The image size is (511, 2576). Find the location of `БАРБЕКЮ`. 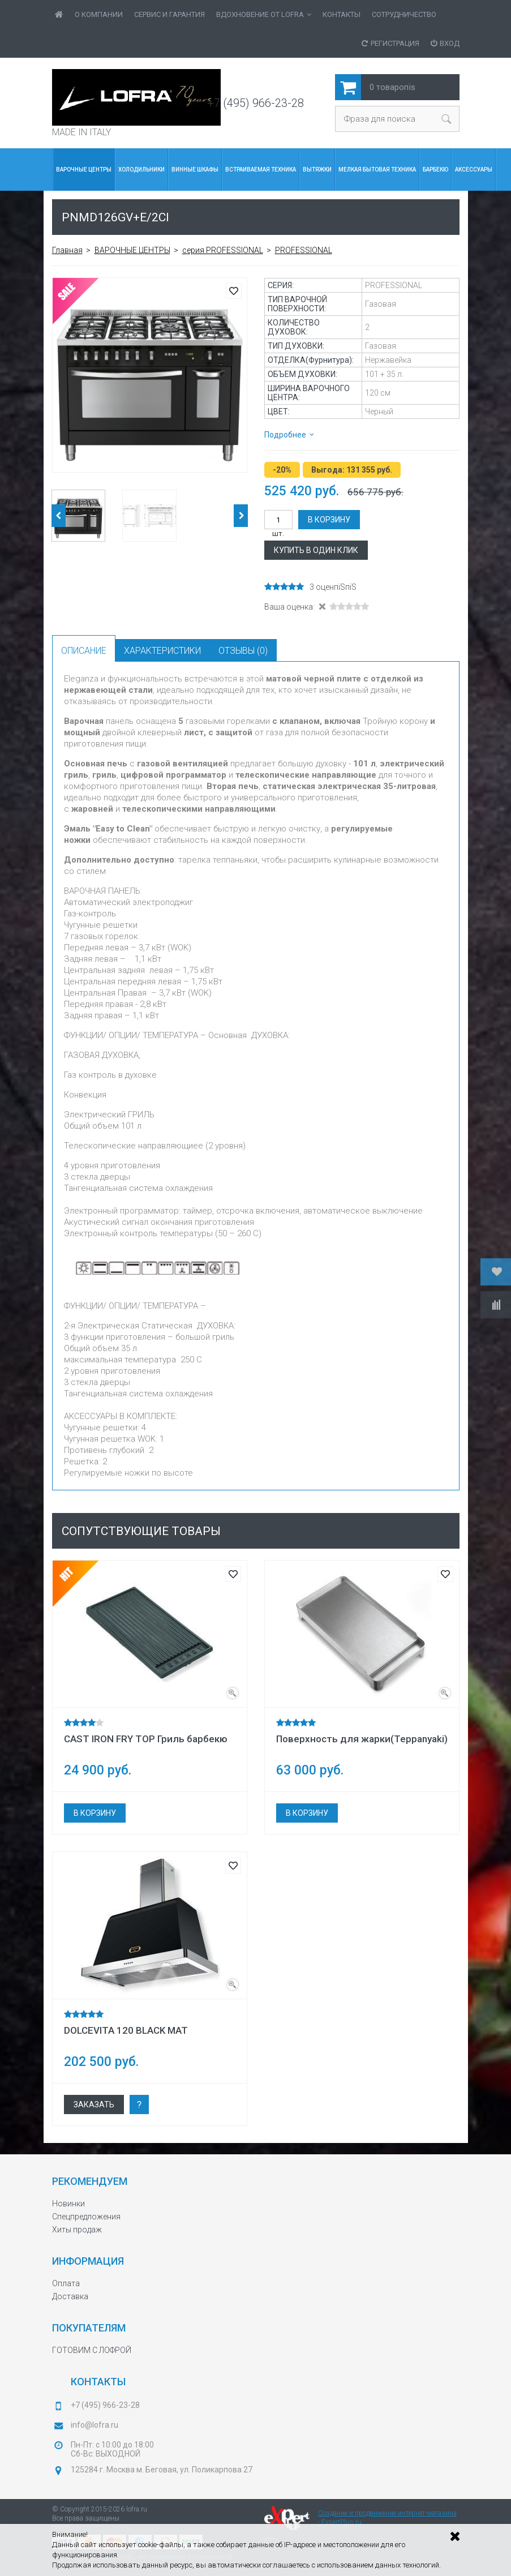

БАРБЕКЮ is located at coordinates (435, 169).